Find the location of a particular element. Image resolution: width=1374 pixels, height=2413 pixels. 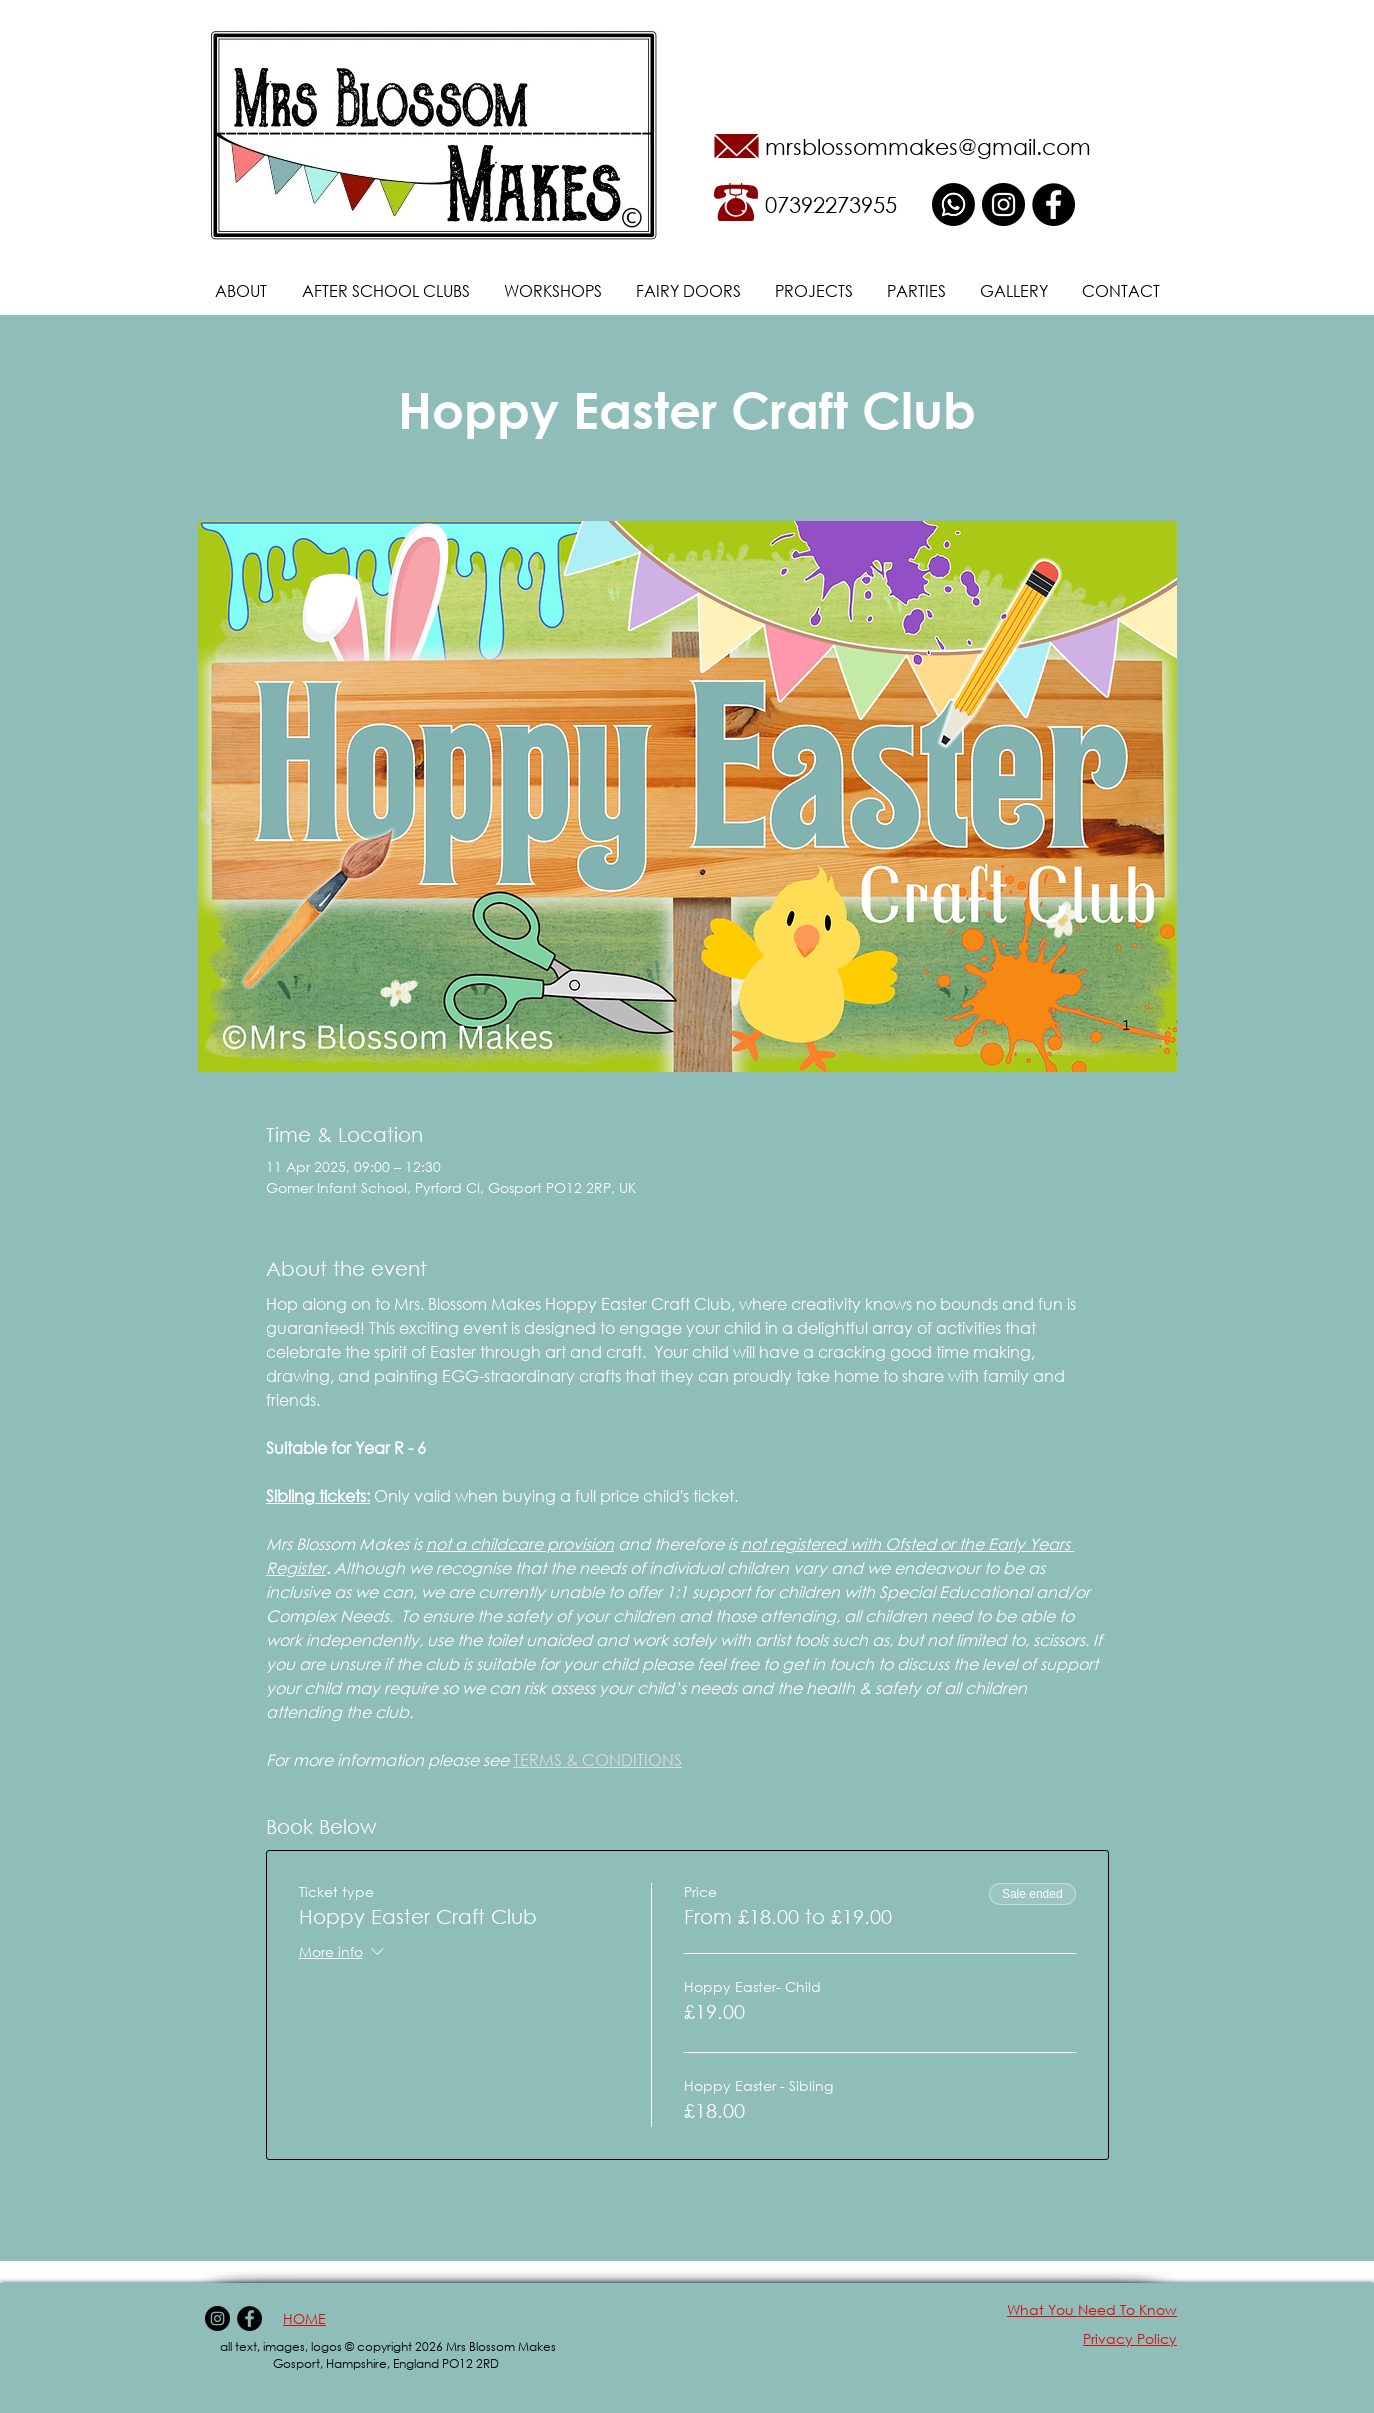

[Facebook - Black Circle] is located at coordinates (1053, 204).